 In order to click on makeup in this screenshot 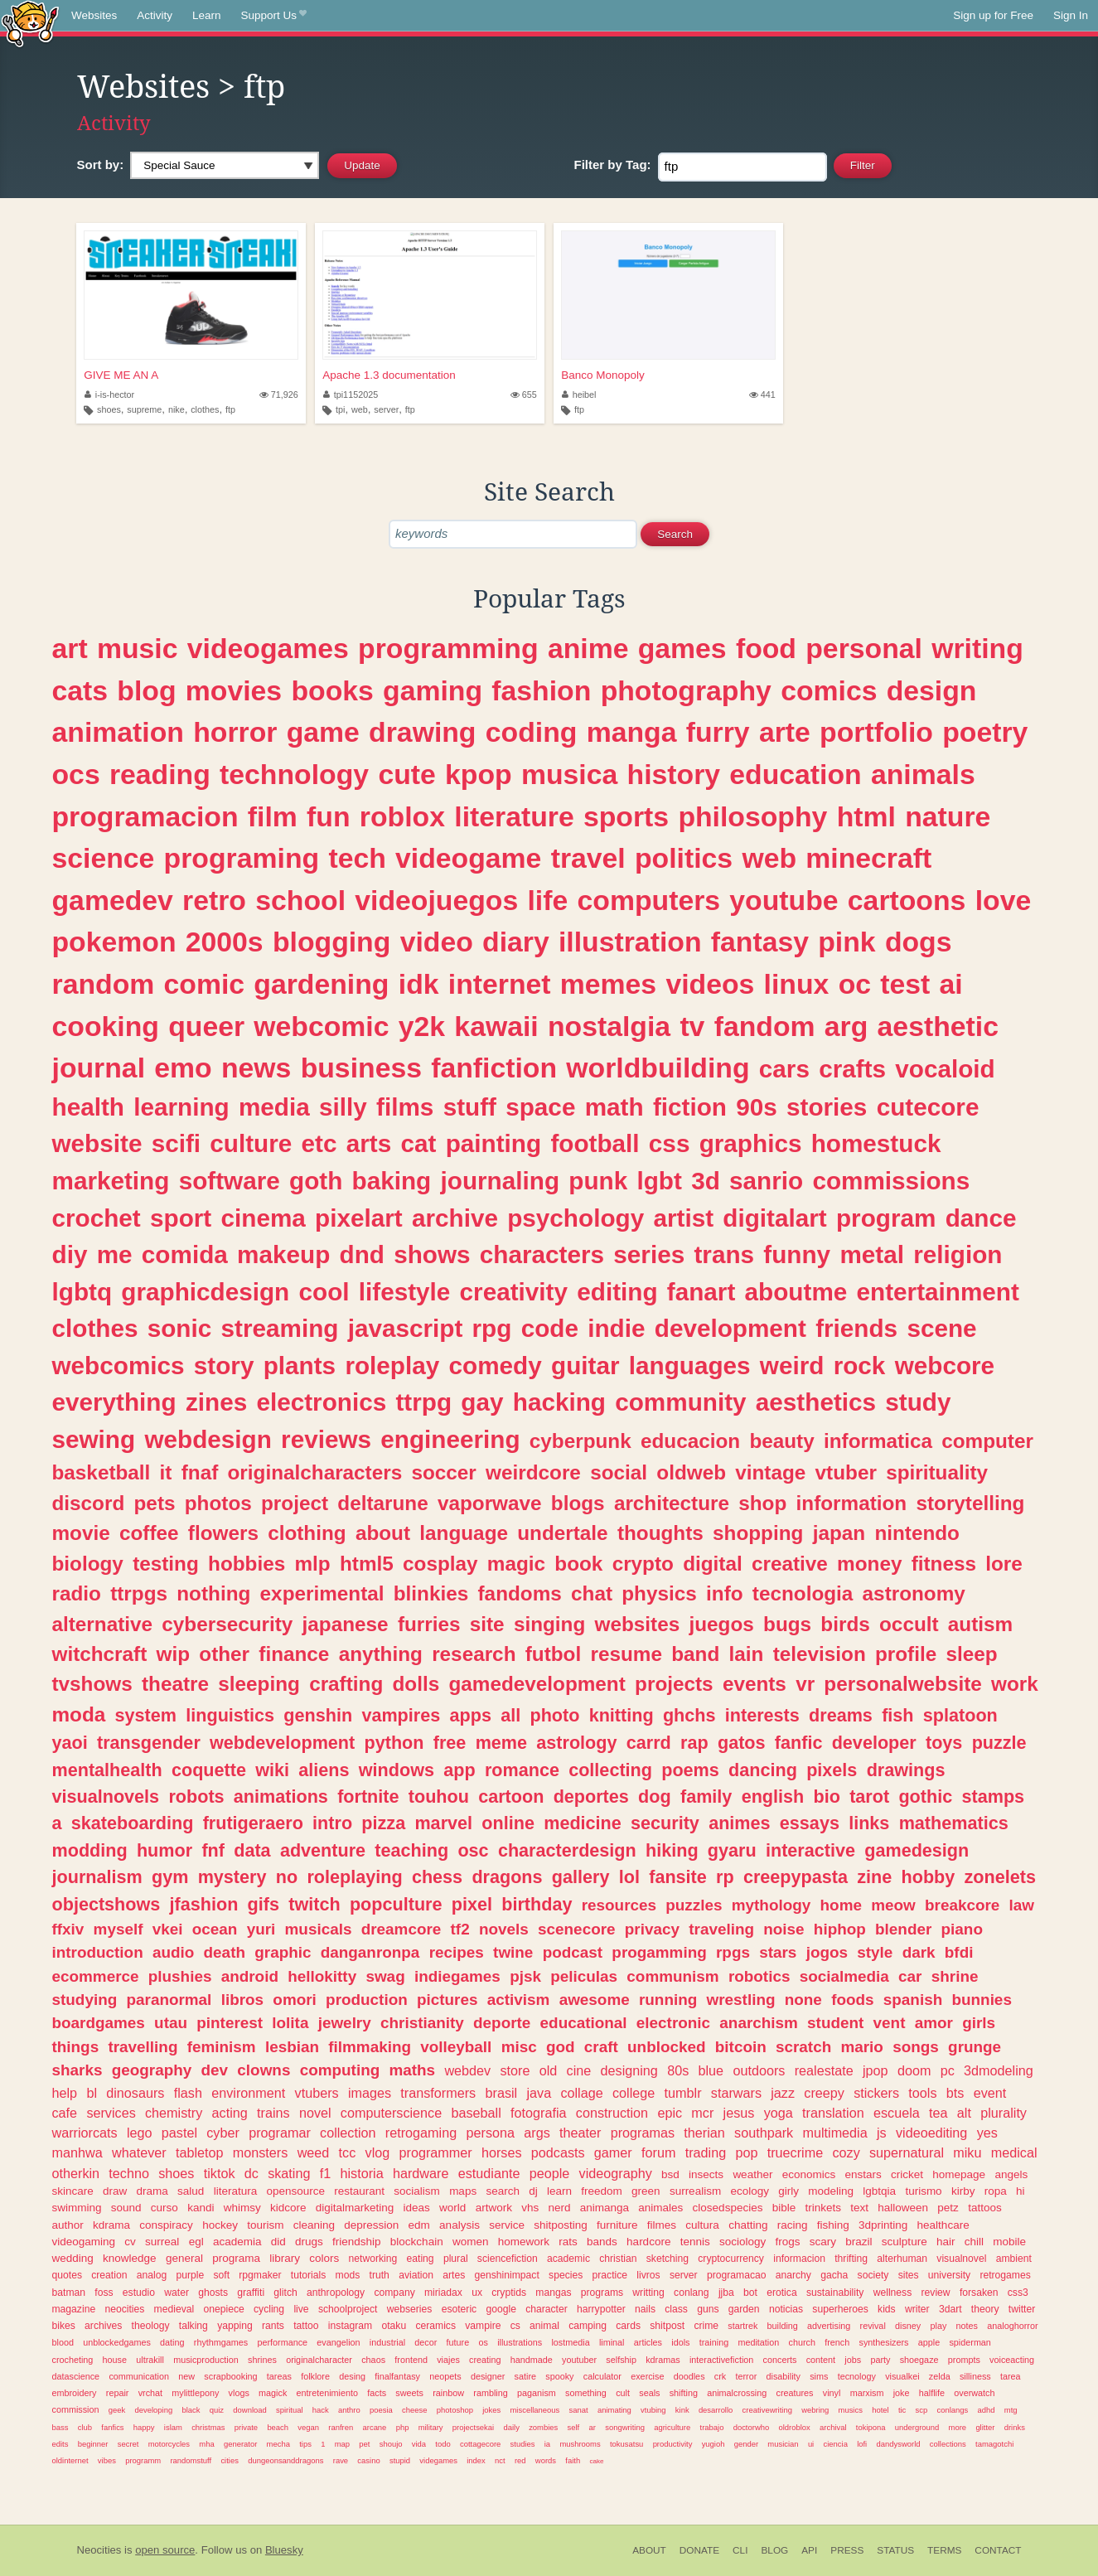, I will do `click(283, 1254)`.